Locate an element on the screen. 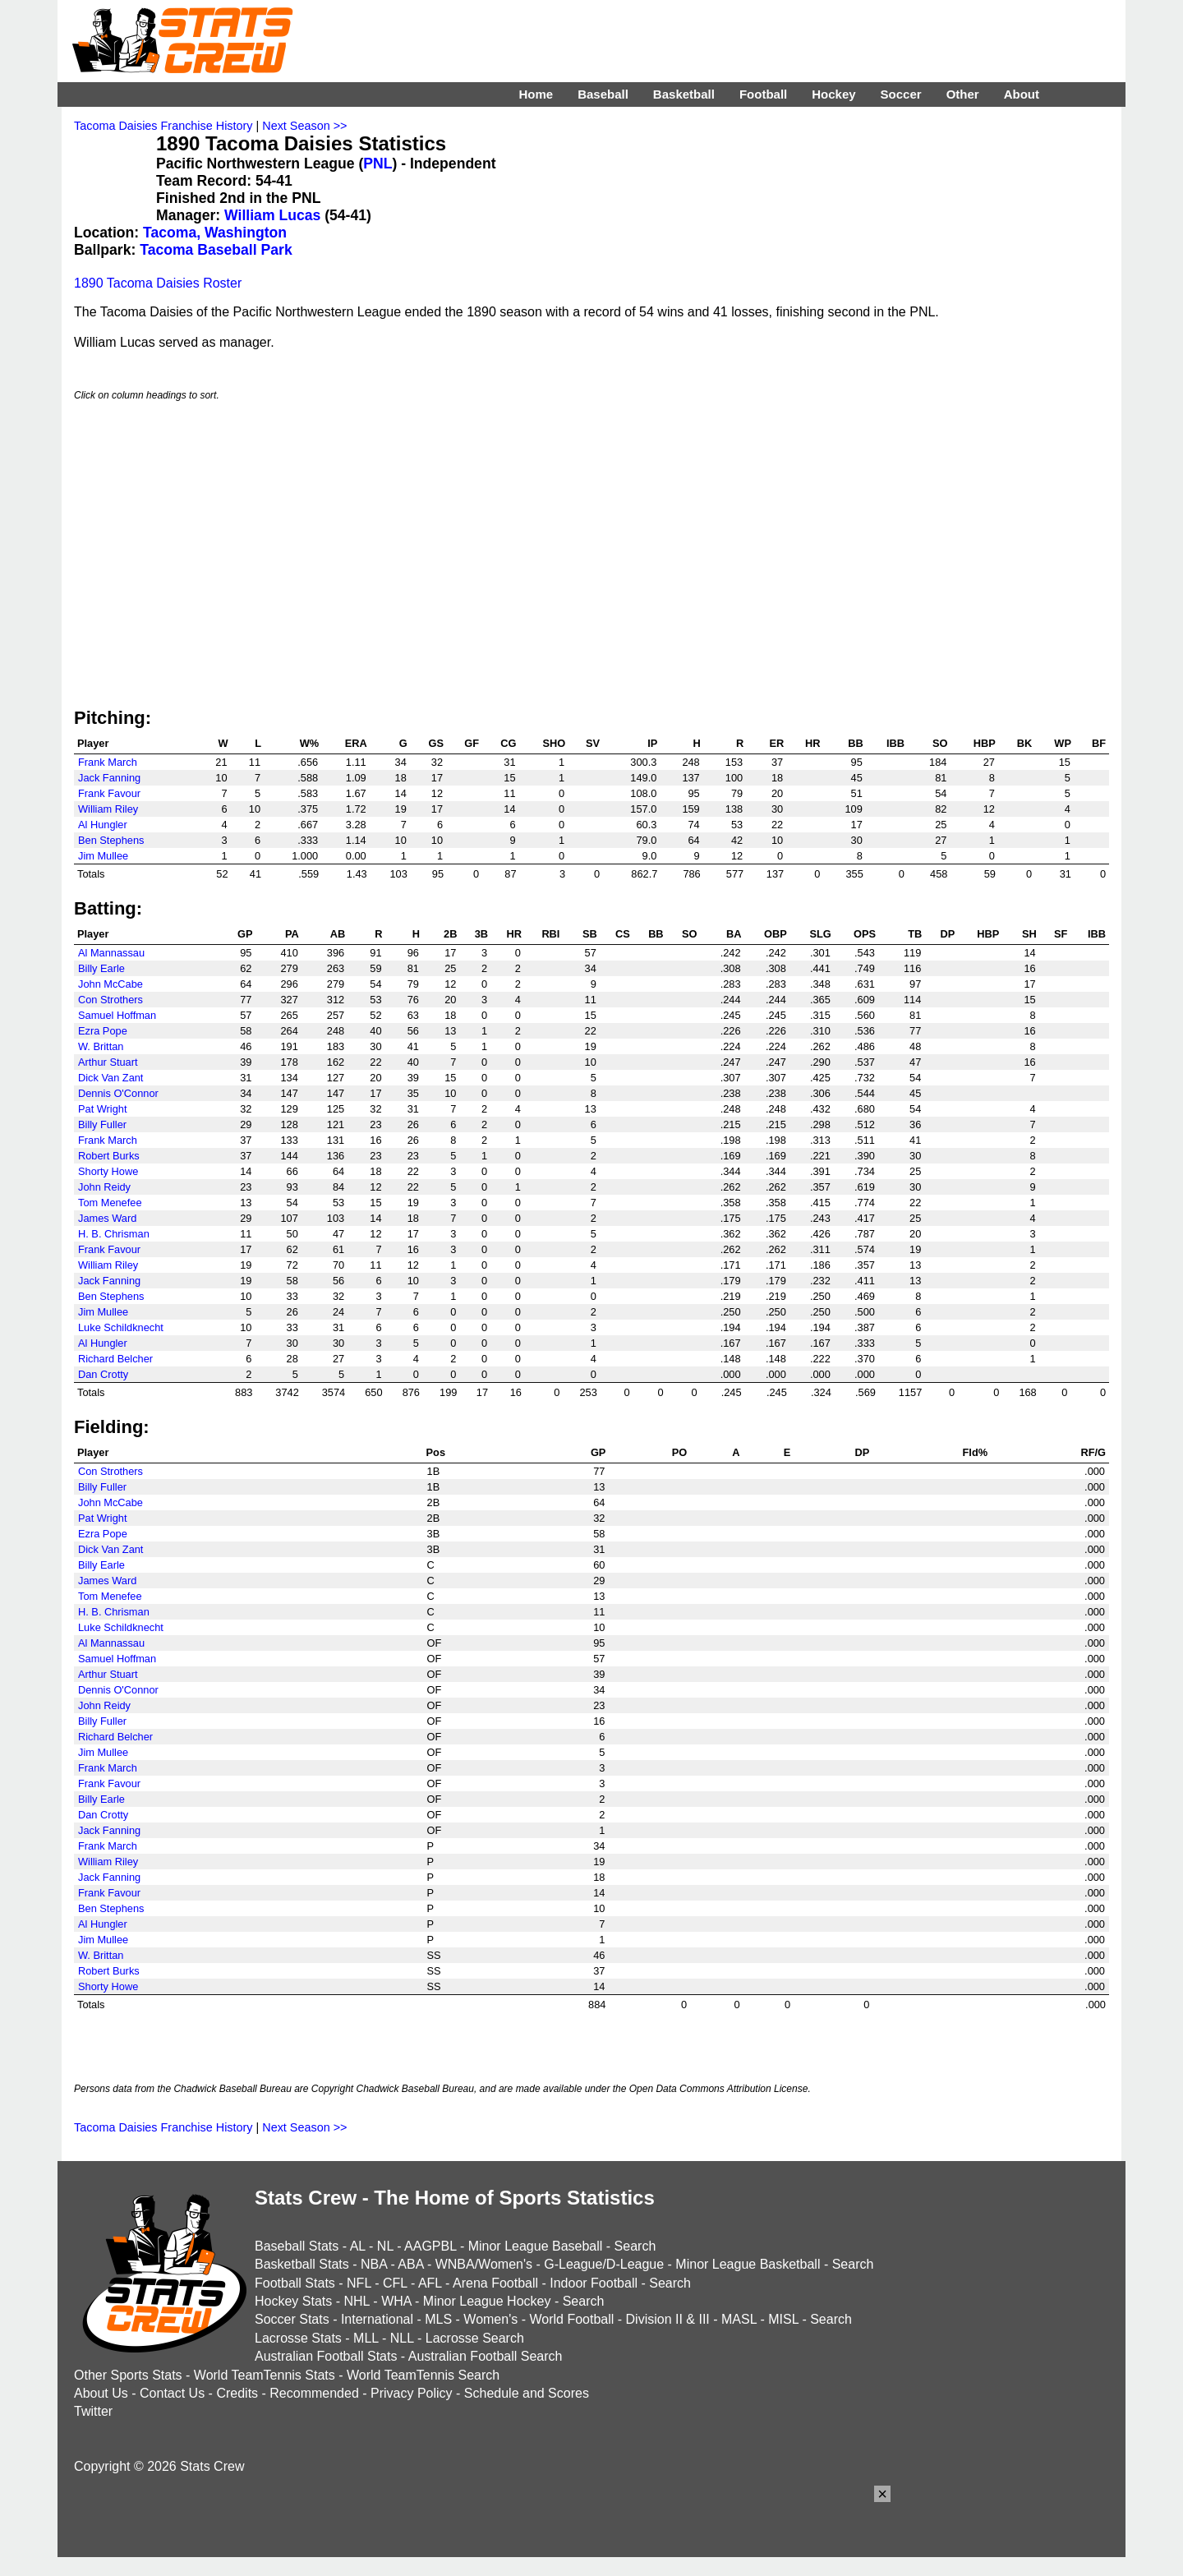 This screenshot has width=1183, height=2576. Frank March is located at coordinates (107, 762).